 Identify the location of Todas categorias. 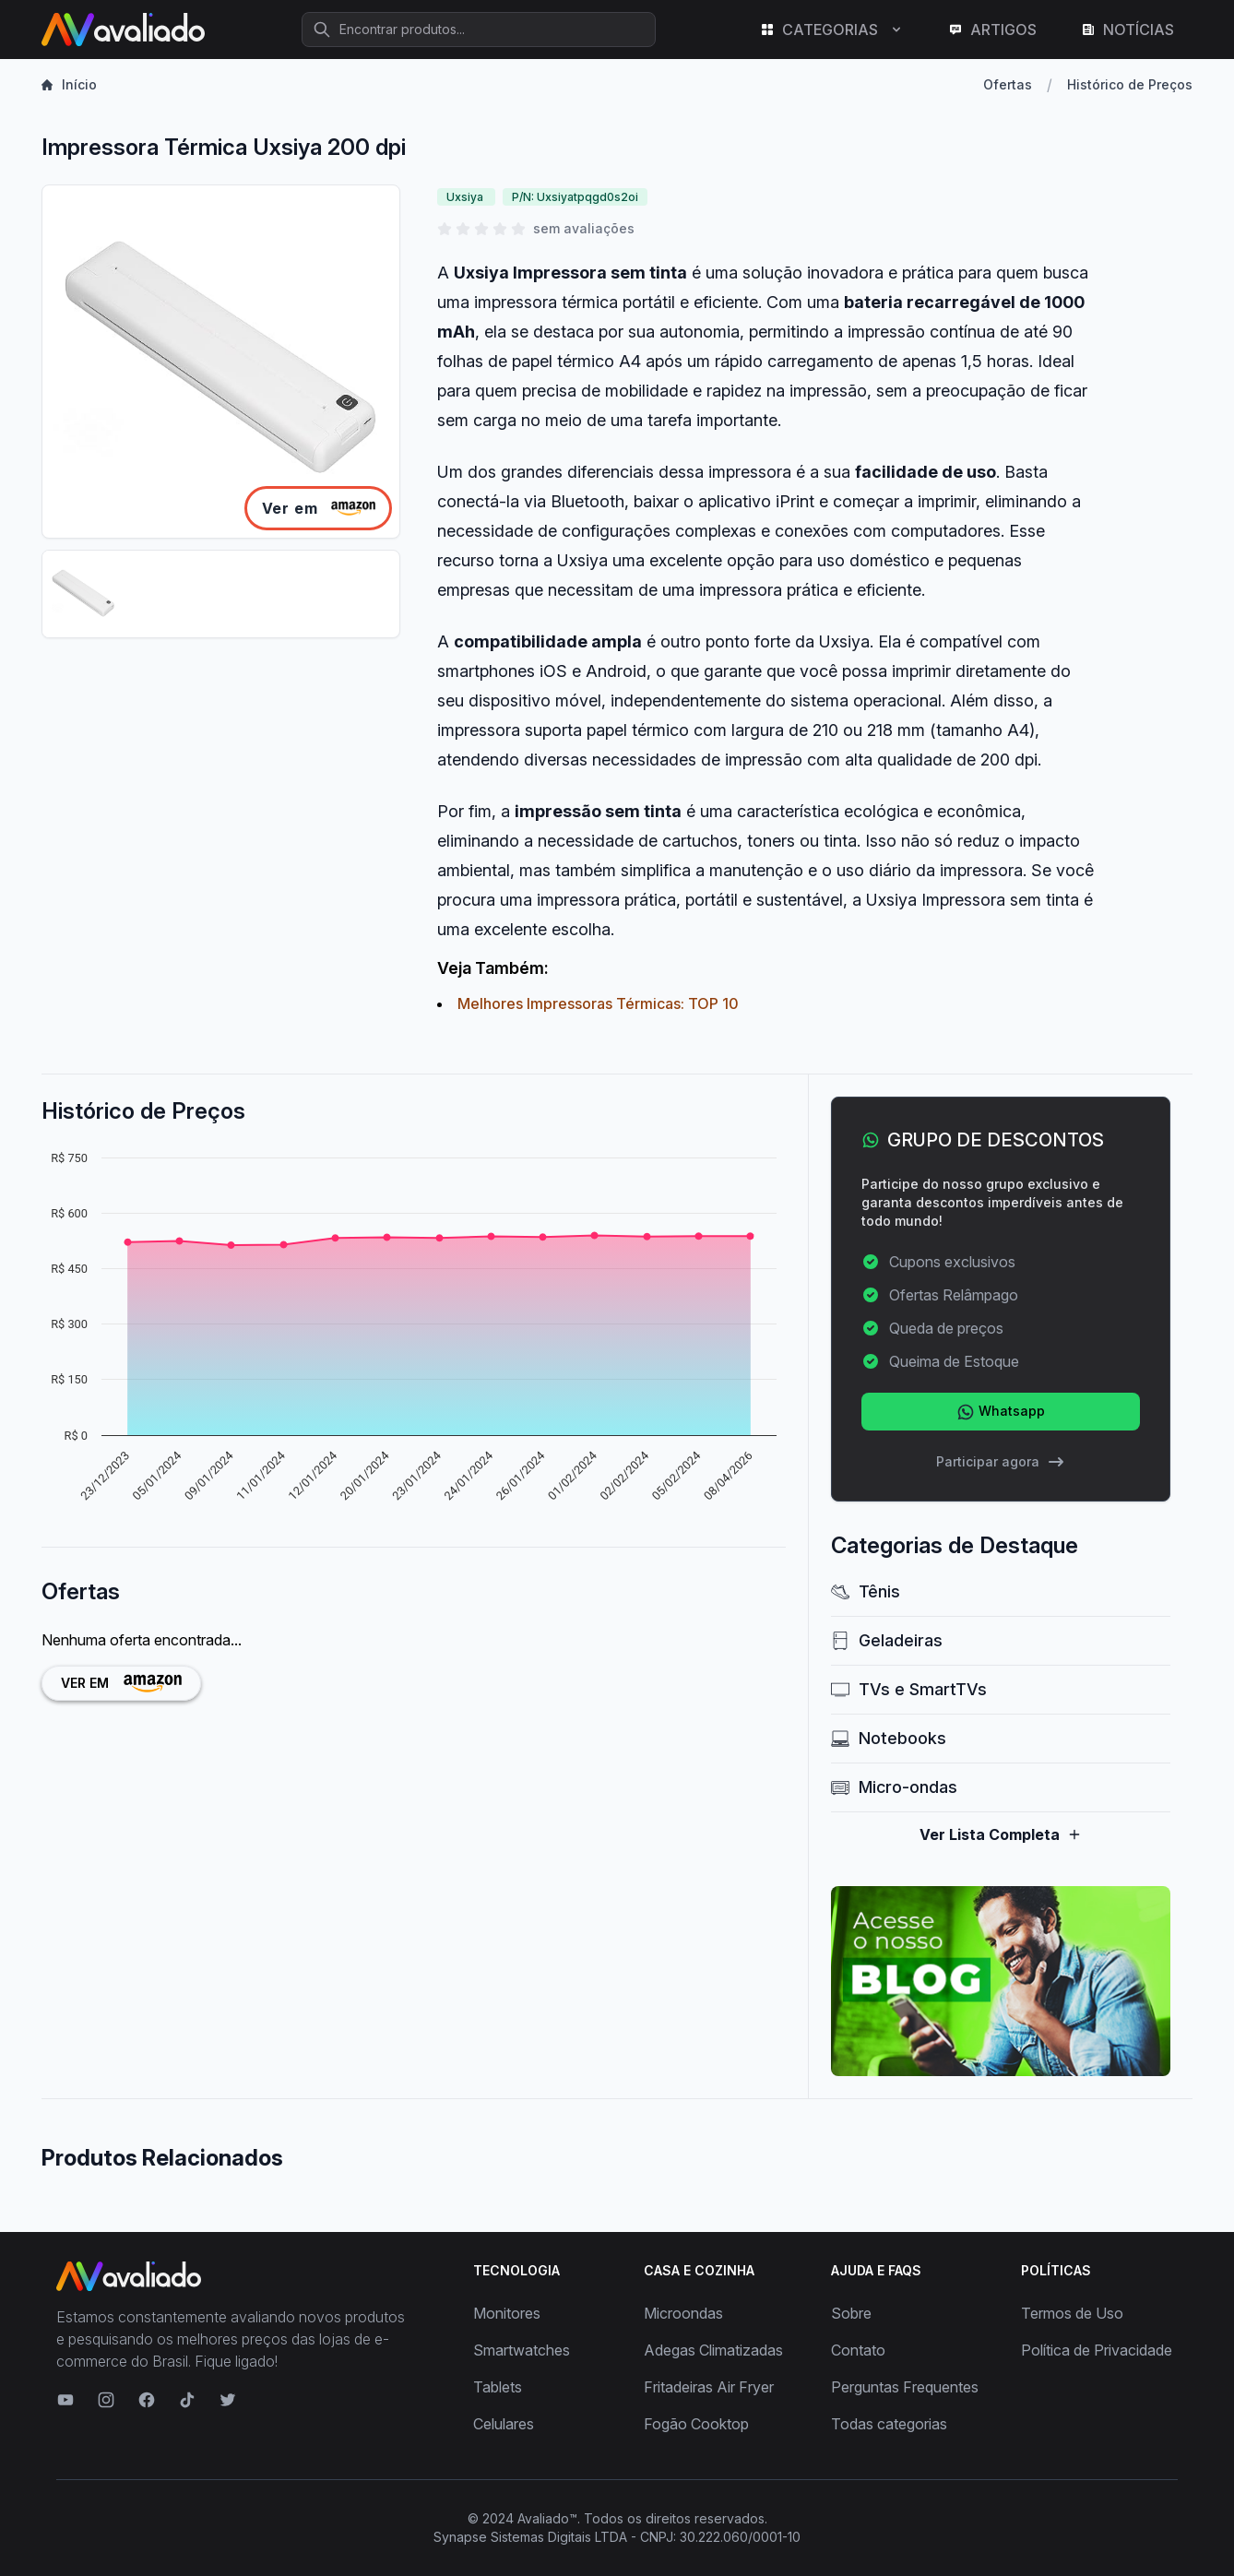
(889, 2424).